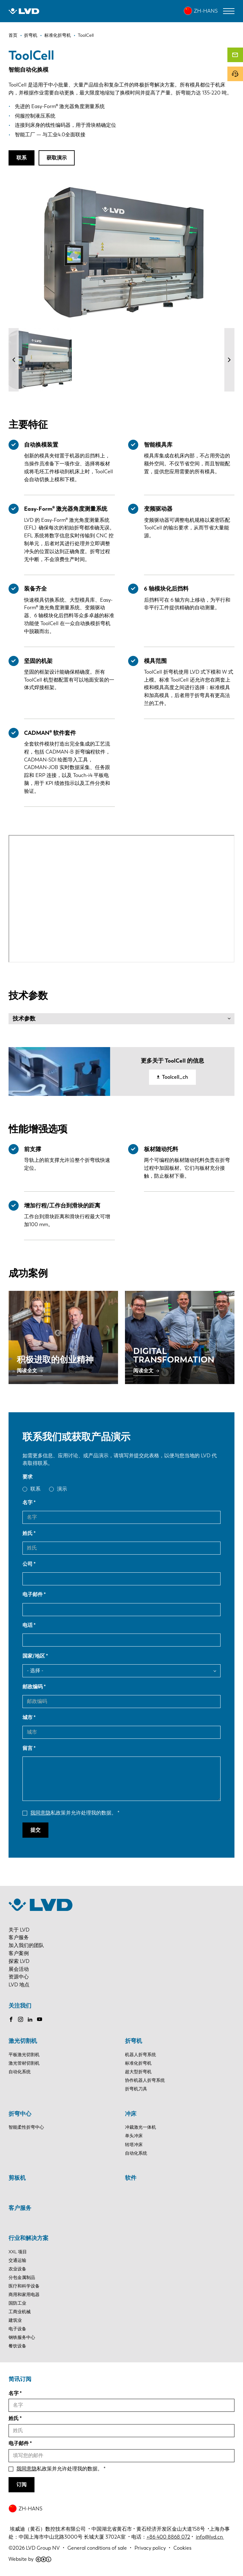 The width and height of the screenshot is (243, 2576). Describe the element at coordinates (27, 1717) in the screenshot. I see `城市` at that location.